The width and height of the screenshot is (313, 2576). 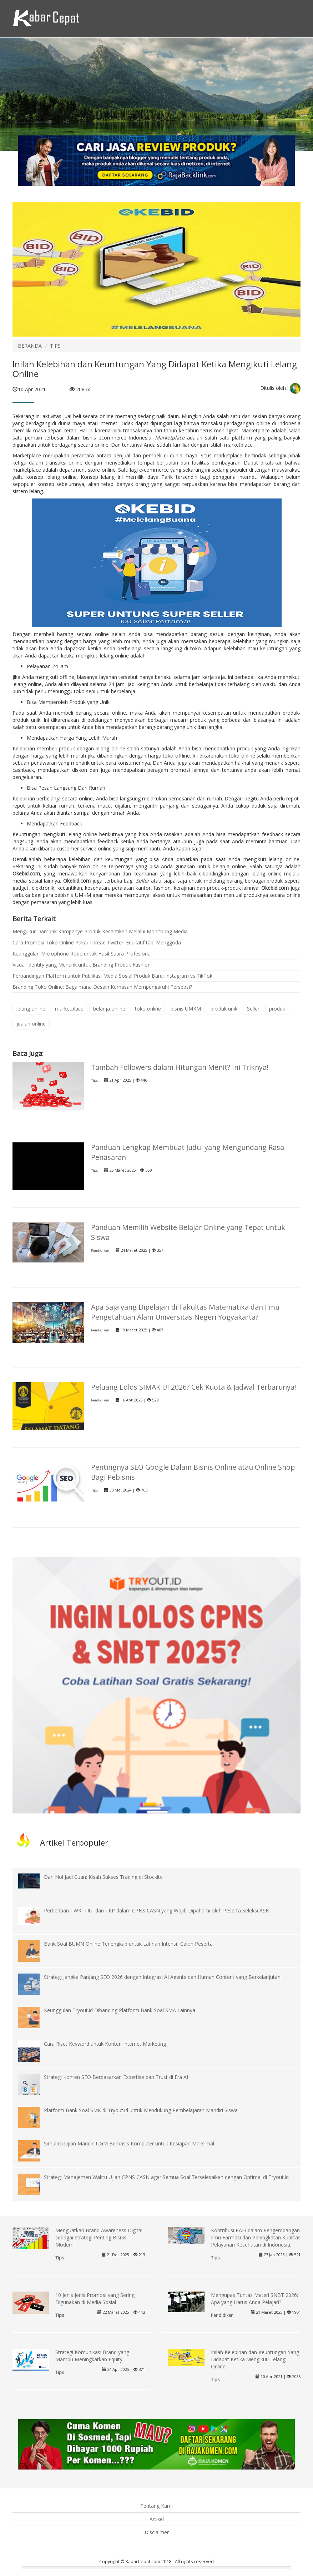 I want to click on Cara Promosi Toko Online Pakai Thread Twitter: Edukatif tapi Menggoda, so click(x=96, y=942).